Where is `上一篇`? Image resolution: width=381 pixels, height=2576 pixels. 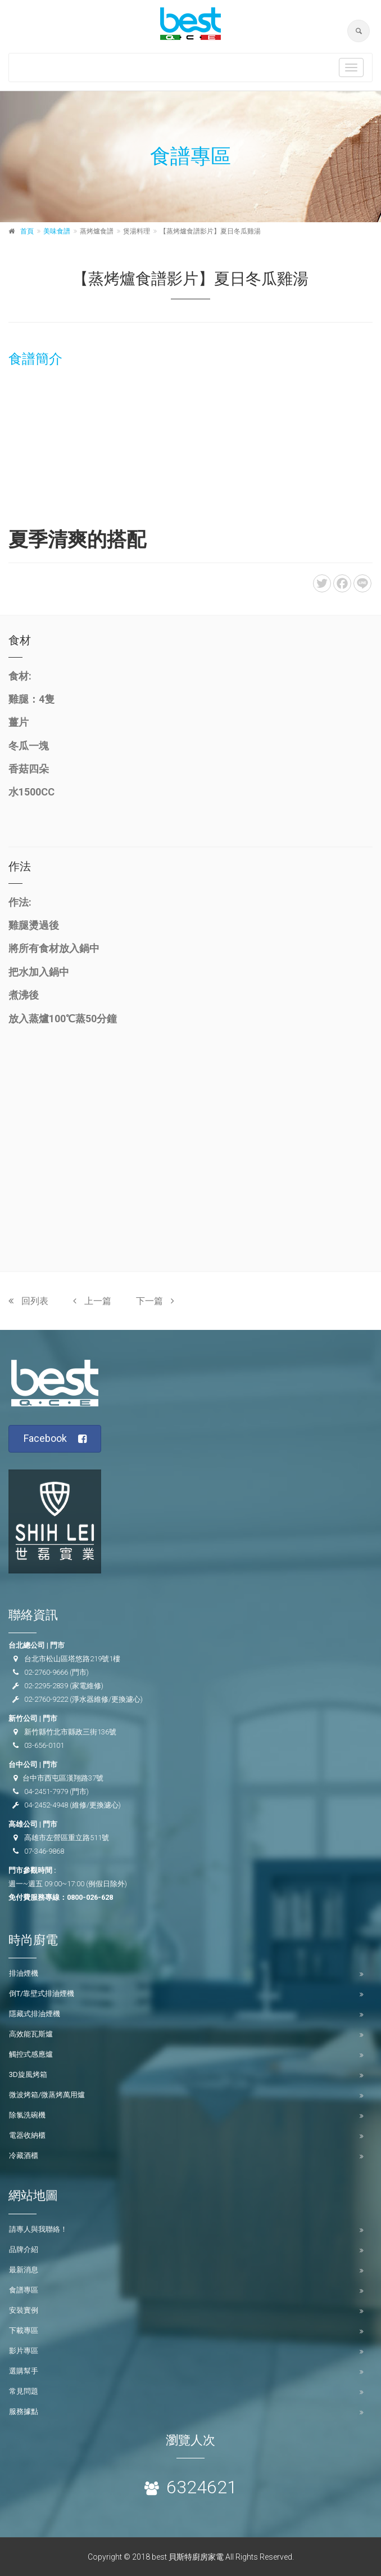 上一篇 is located at coordinates (92, 1301).